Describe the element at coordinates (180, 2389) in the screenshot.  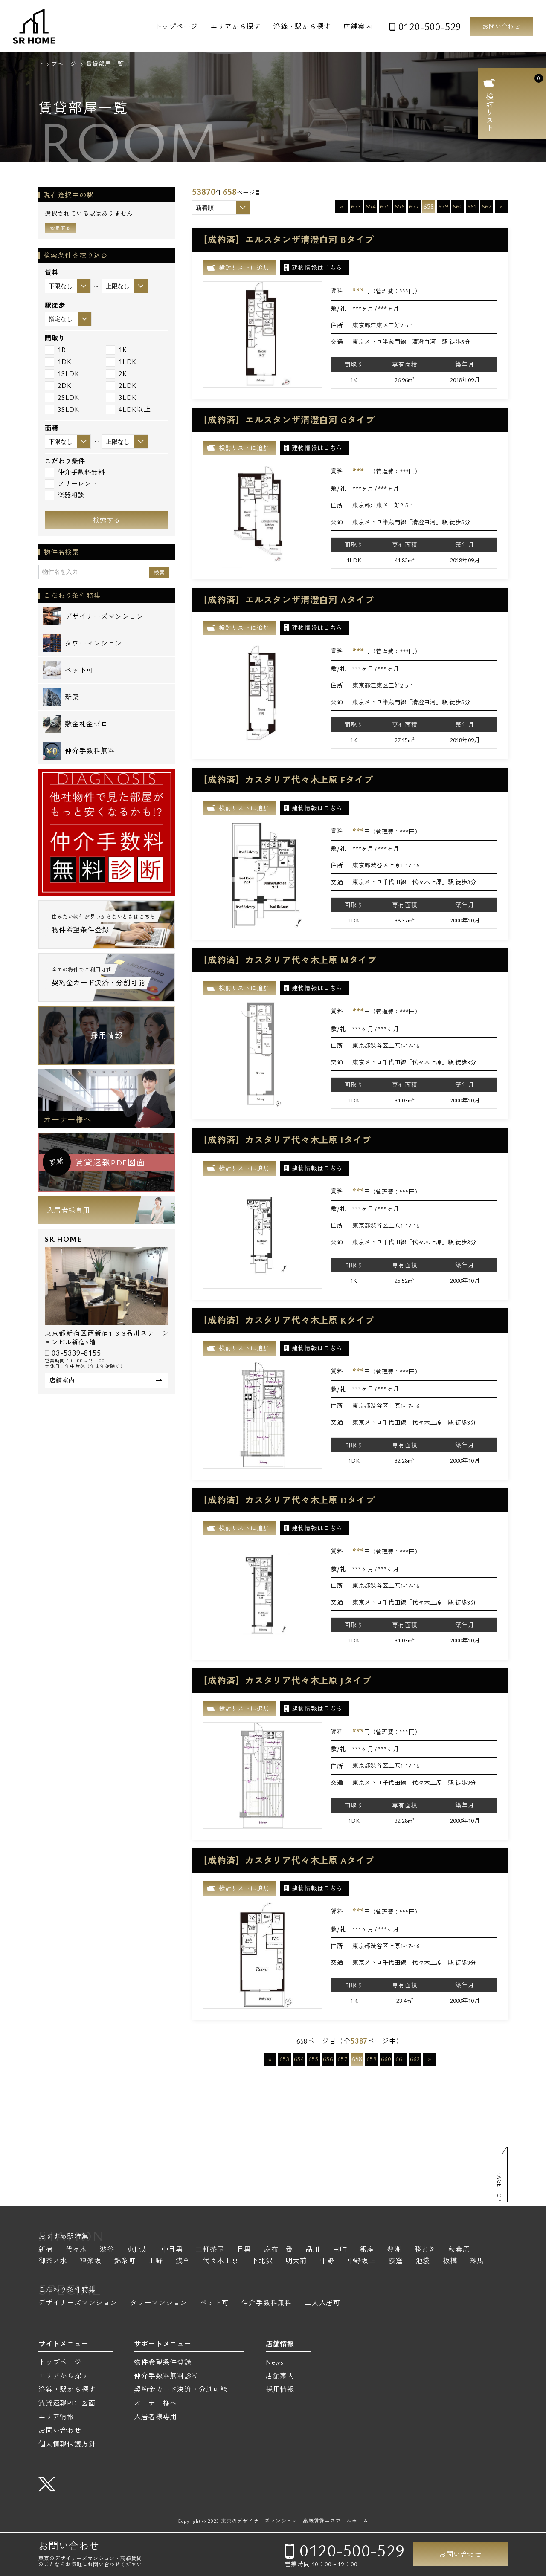
I see `契約金カード決済・分割可能` at that location.